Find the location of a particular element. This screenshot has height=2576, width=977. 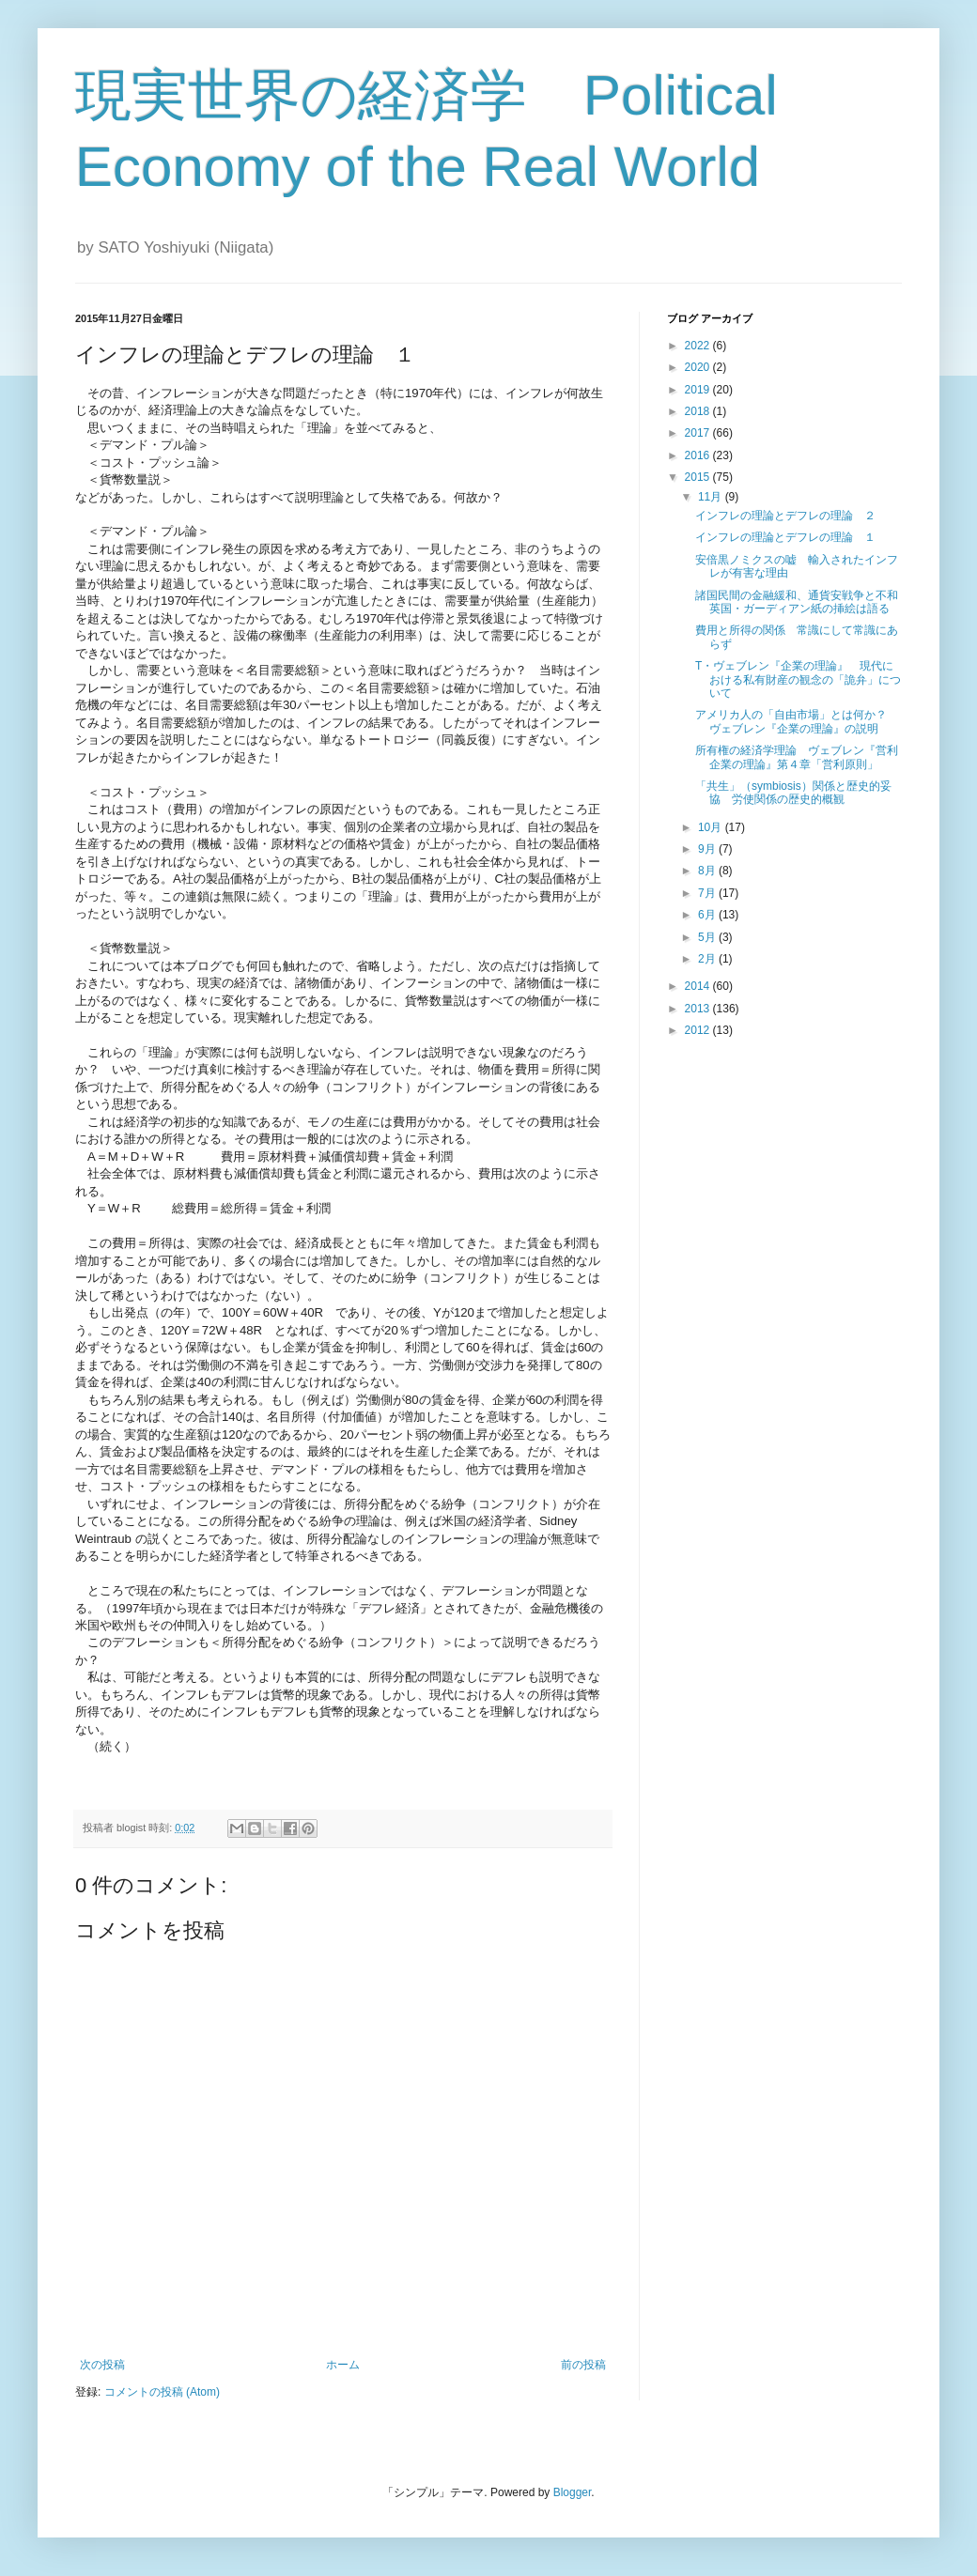

T・ヴェブレン『企業の理論』 現代における私有財産の観念の「詭弁」について is located at coordinates (798, 679).